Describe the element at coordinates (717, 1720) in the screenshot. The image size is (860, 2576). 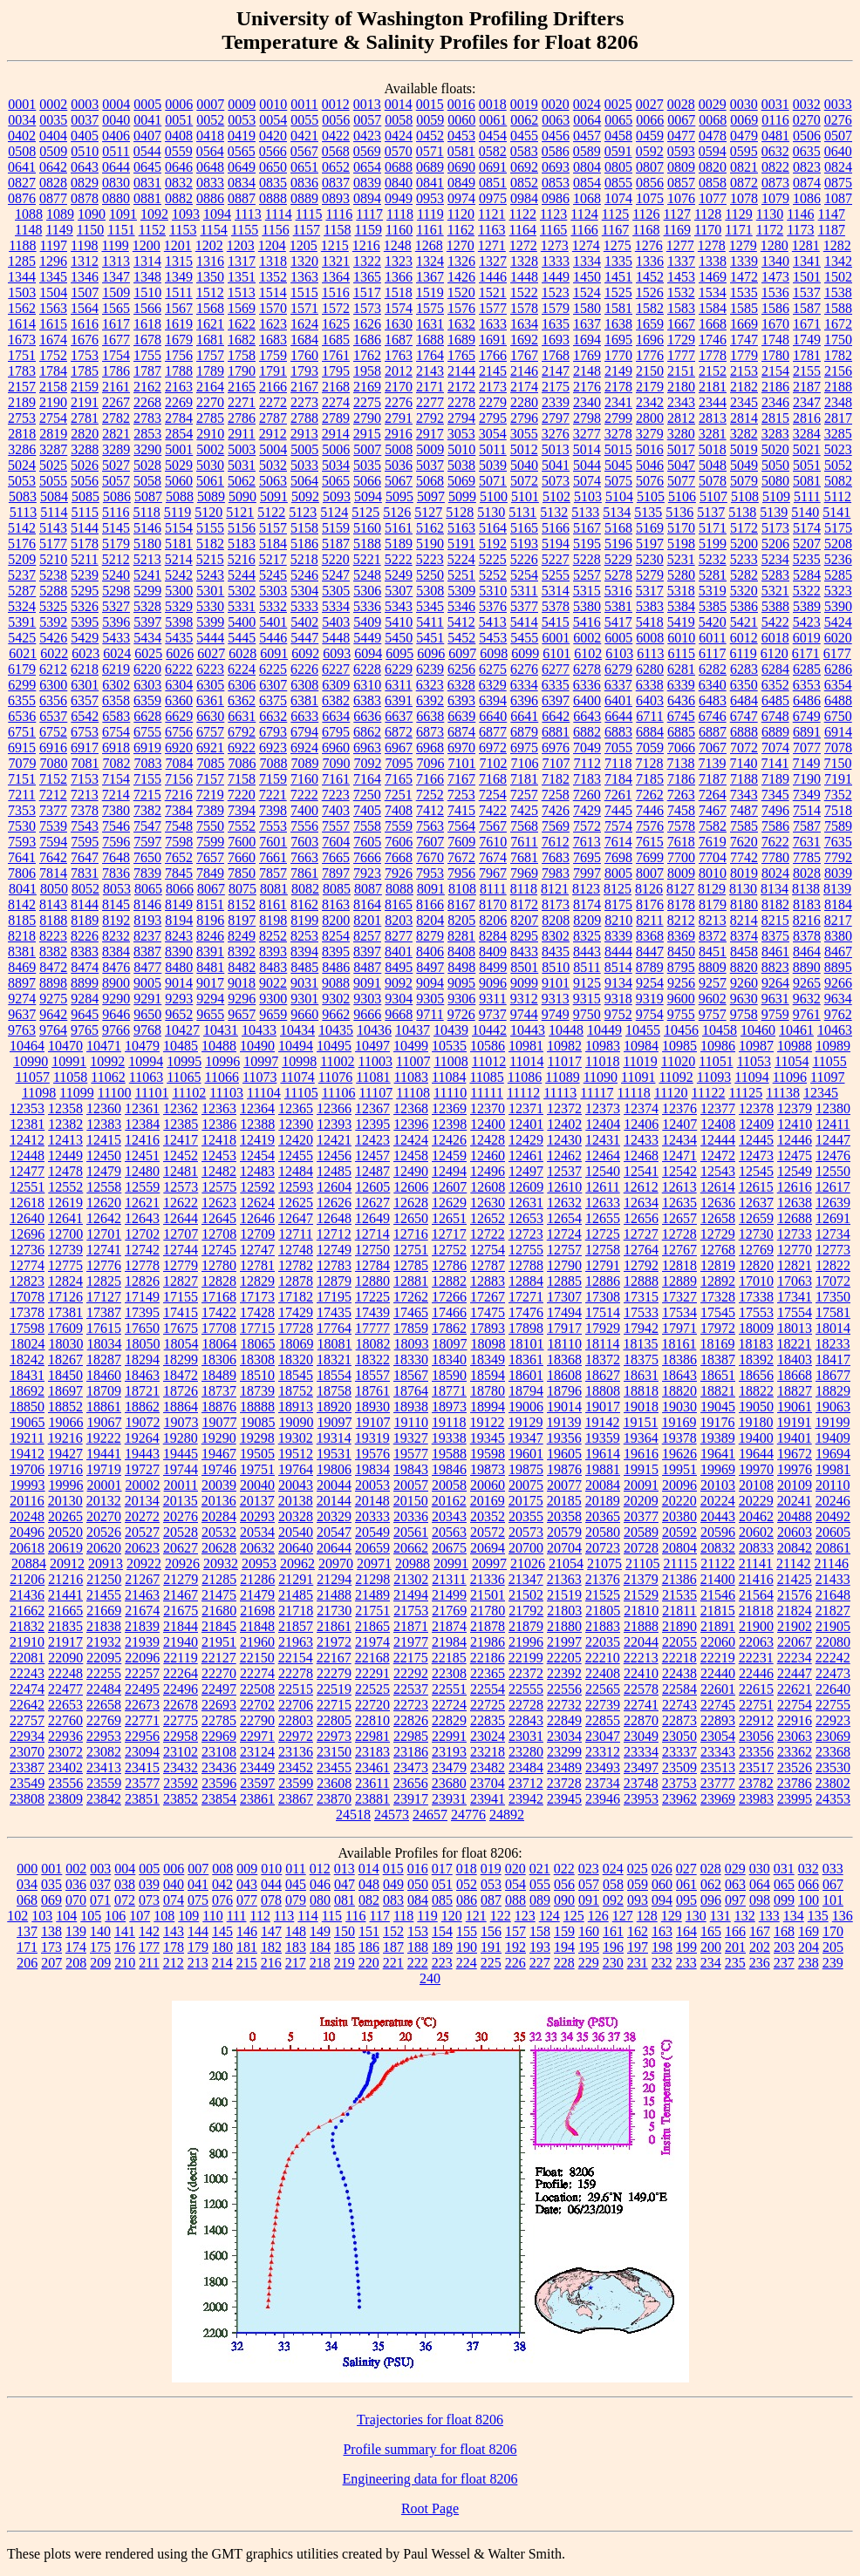
I see `22893` at that location.